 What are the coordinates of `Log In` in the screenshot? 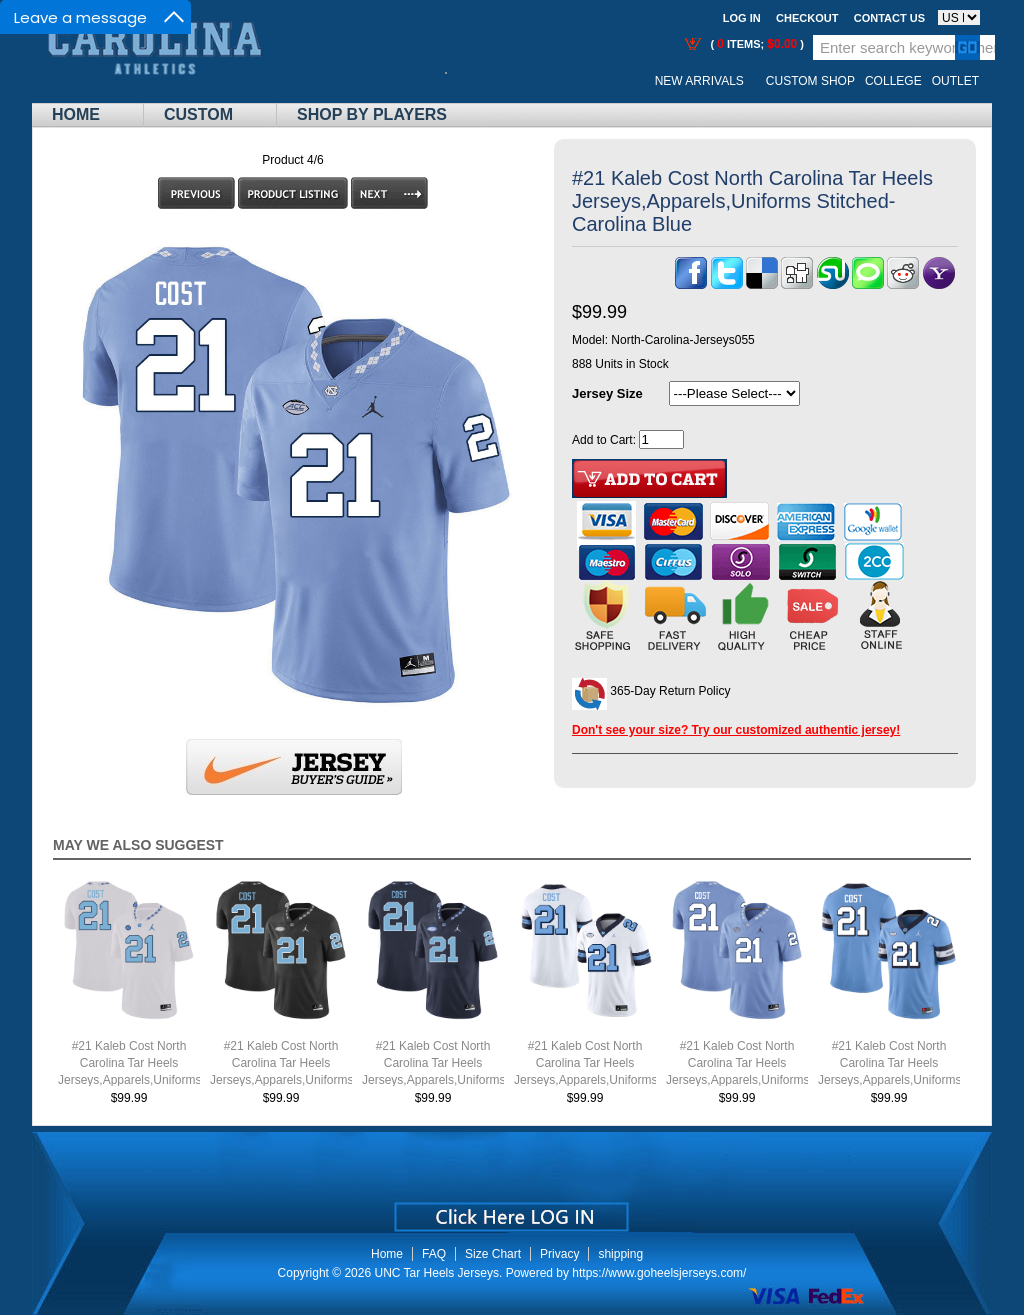 It's located at (742, 18).